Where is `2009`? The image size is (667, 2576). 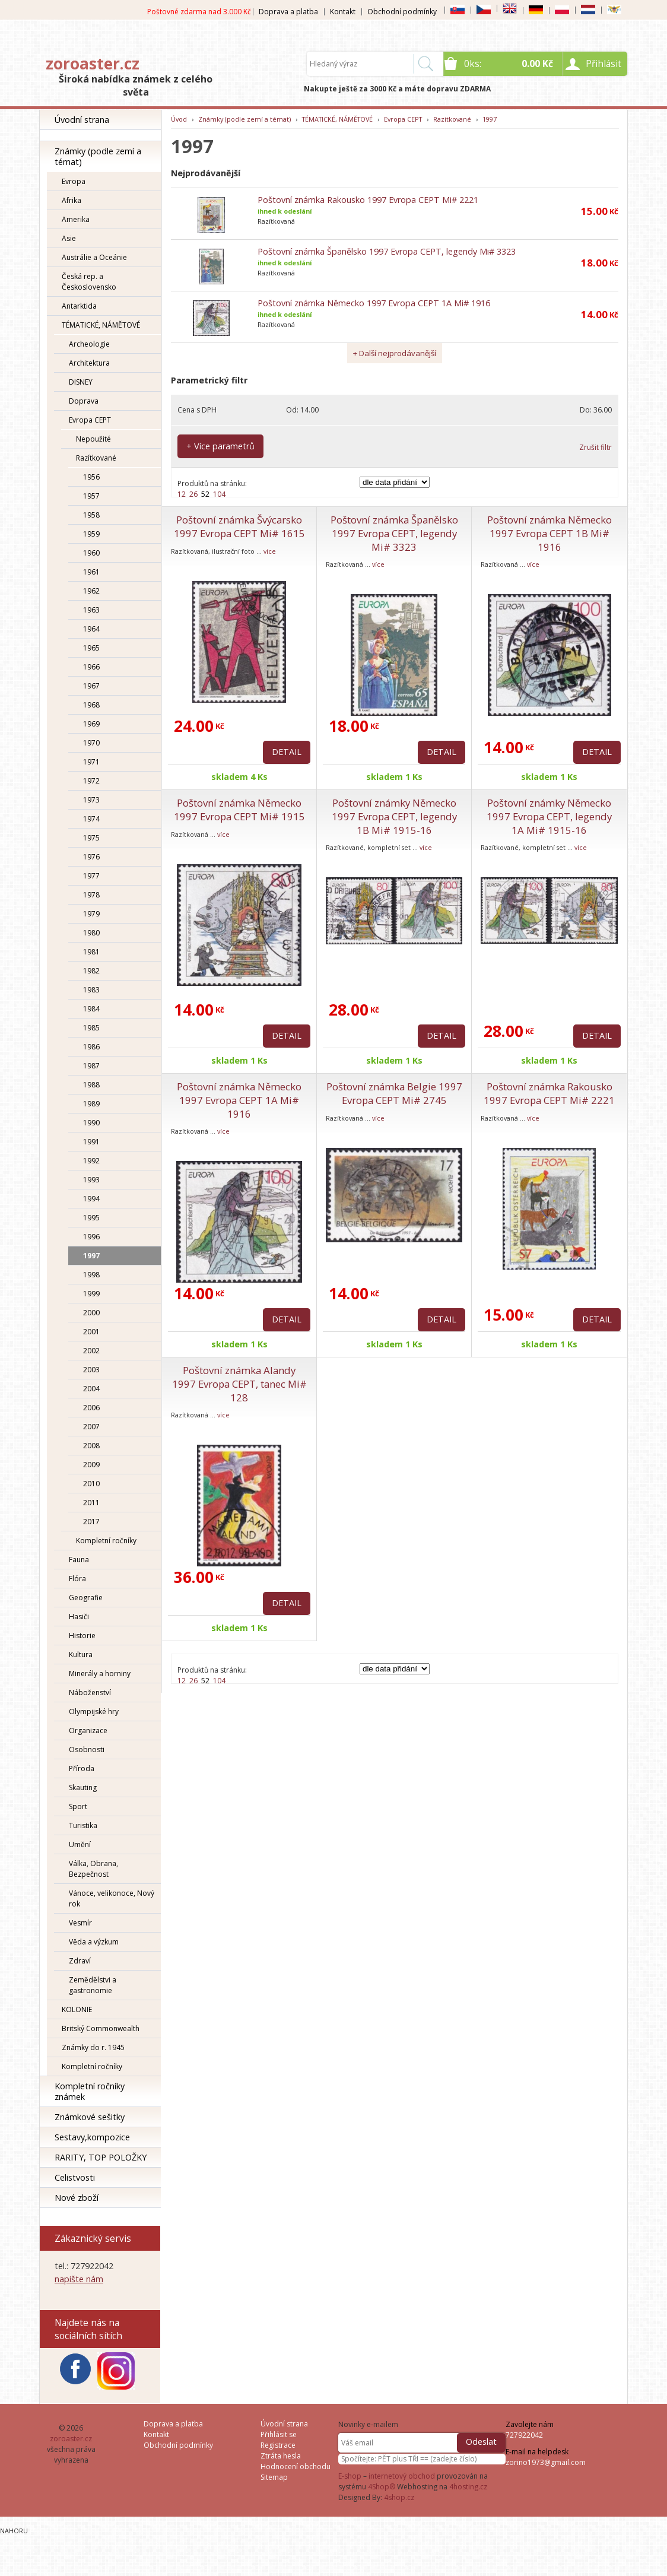
2009 is located at coordinates (91, 1465).